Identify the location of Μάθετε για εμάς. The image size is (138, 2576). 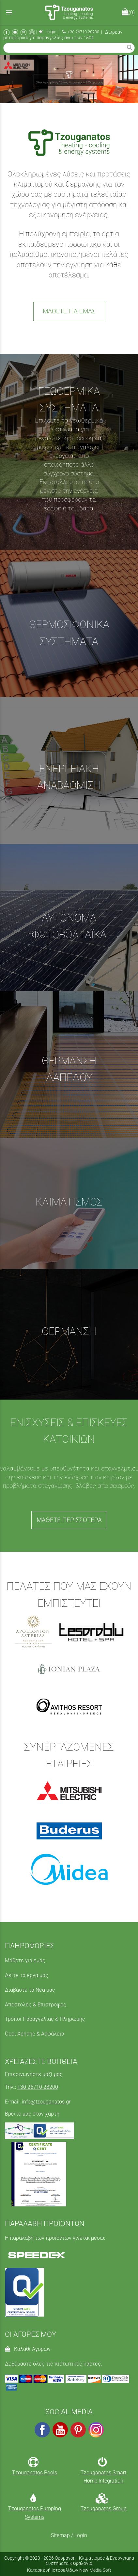
(25, 1960).